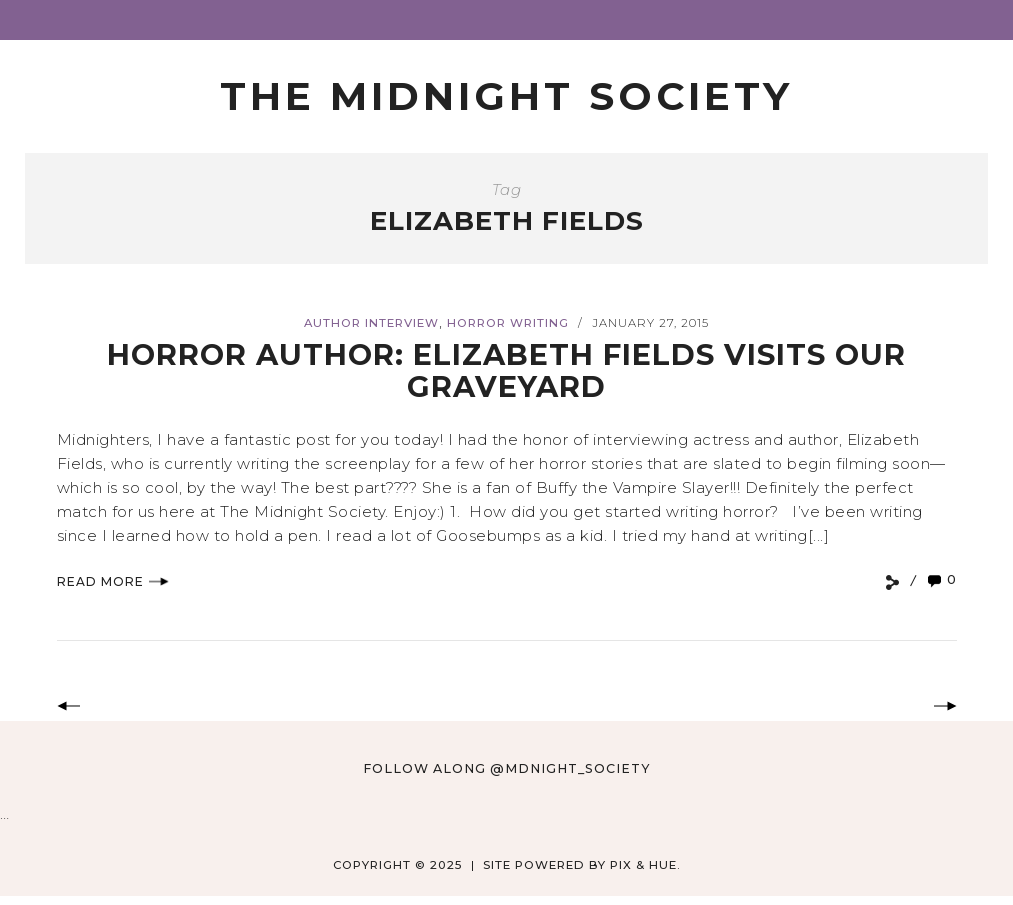 This screenshot has width=1013, height=905. I want to click on Horror Writing, so click(508, 323).